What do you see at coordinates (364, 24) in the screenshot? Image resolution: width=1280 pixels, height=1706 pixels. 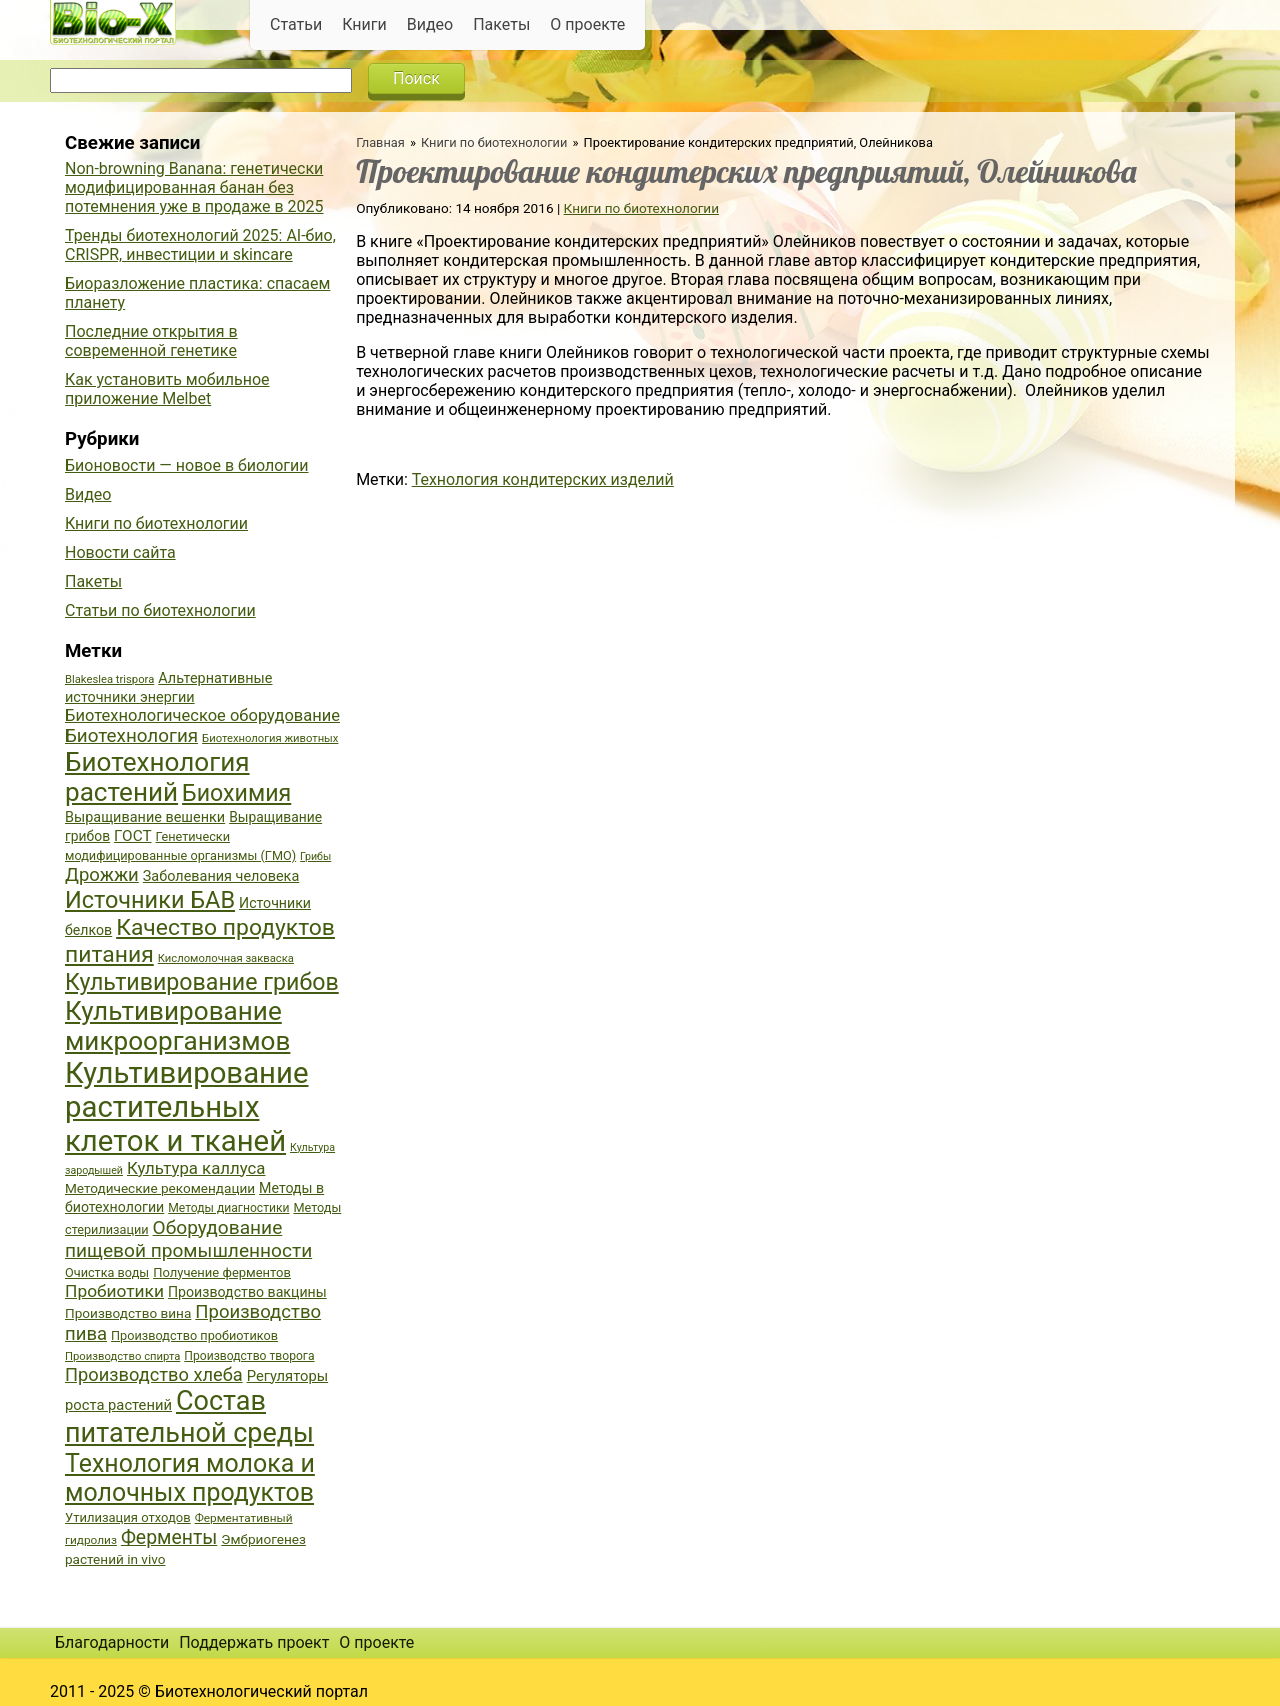 I see `Книги` at bounding box center [364, 24].